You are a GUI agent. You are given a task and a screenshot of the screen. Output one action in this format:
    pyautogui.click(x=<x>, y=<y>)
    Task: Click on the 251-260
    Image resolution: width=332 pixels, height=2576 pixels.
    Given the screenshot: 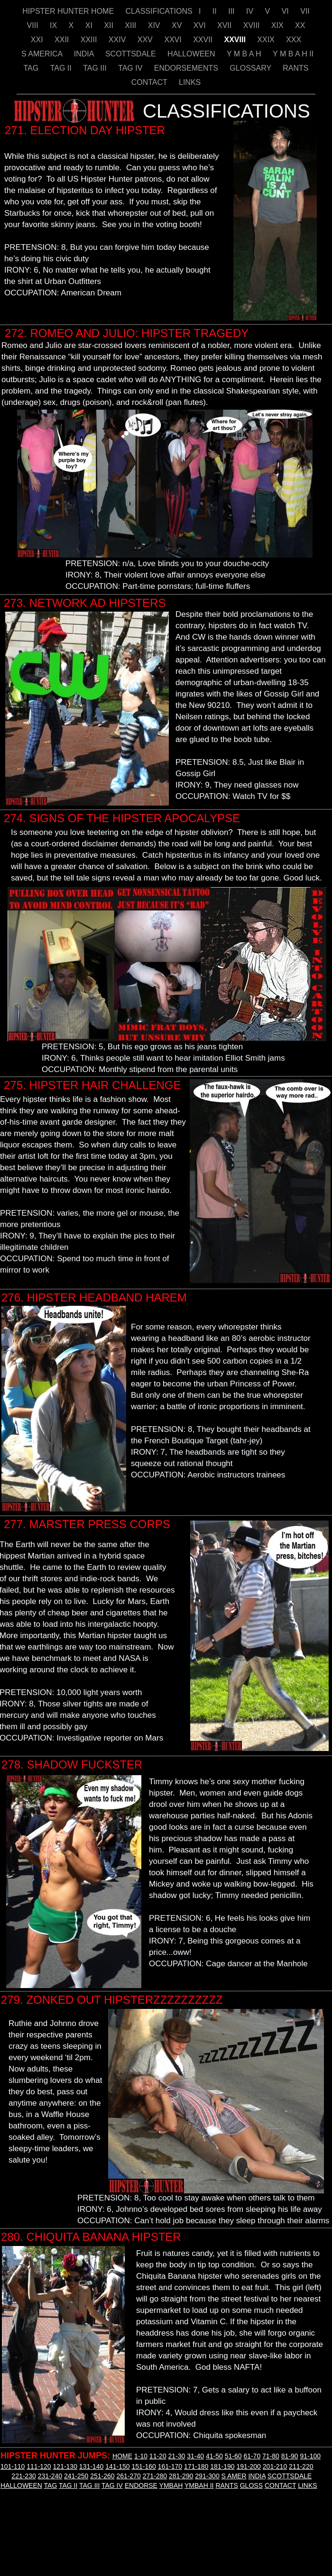 What is the action you would take?
    pyautogui.click(x=102, y=2476)
    